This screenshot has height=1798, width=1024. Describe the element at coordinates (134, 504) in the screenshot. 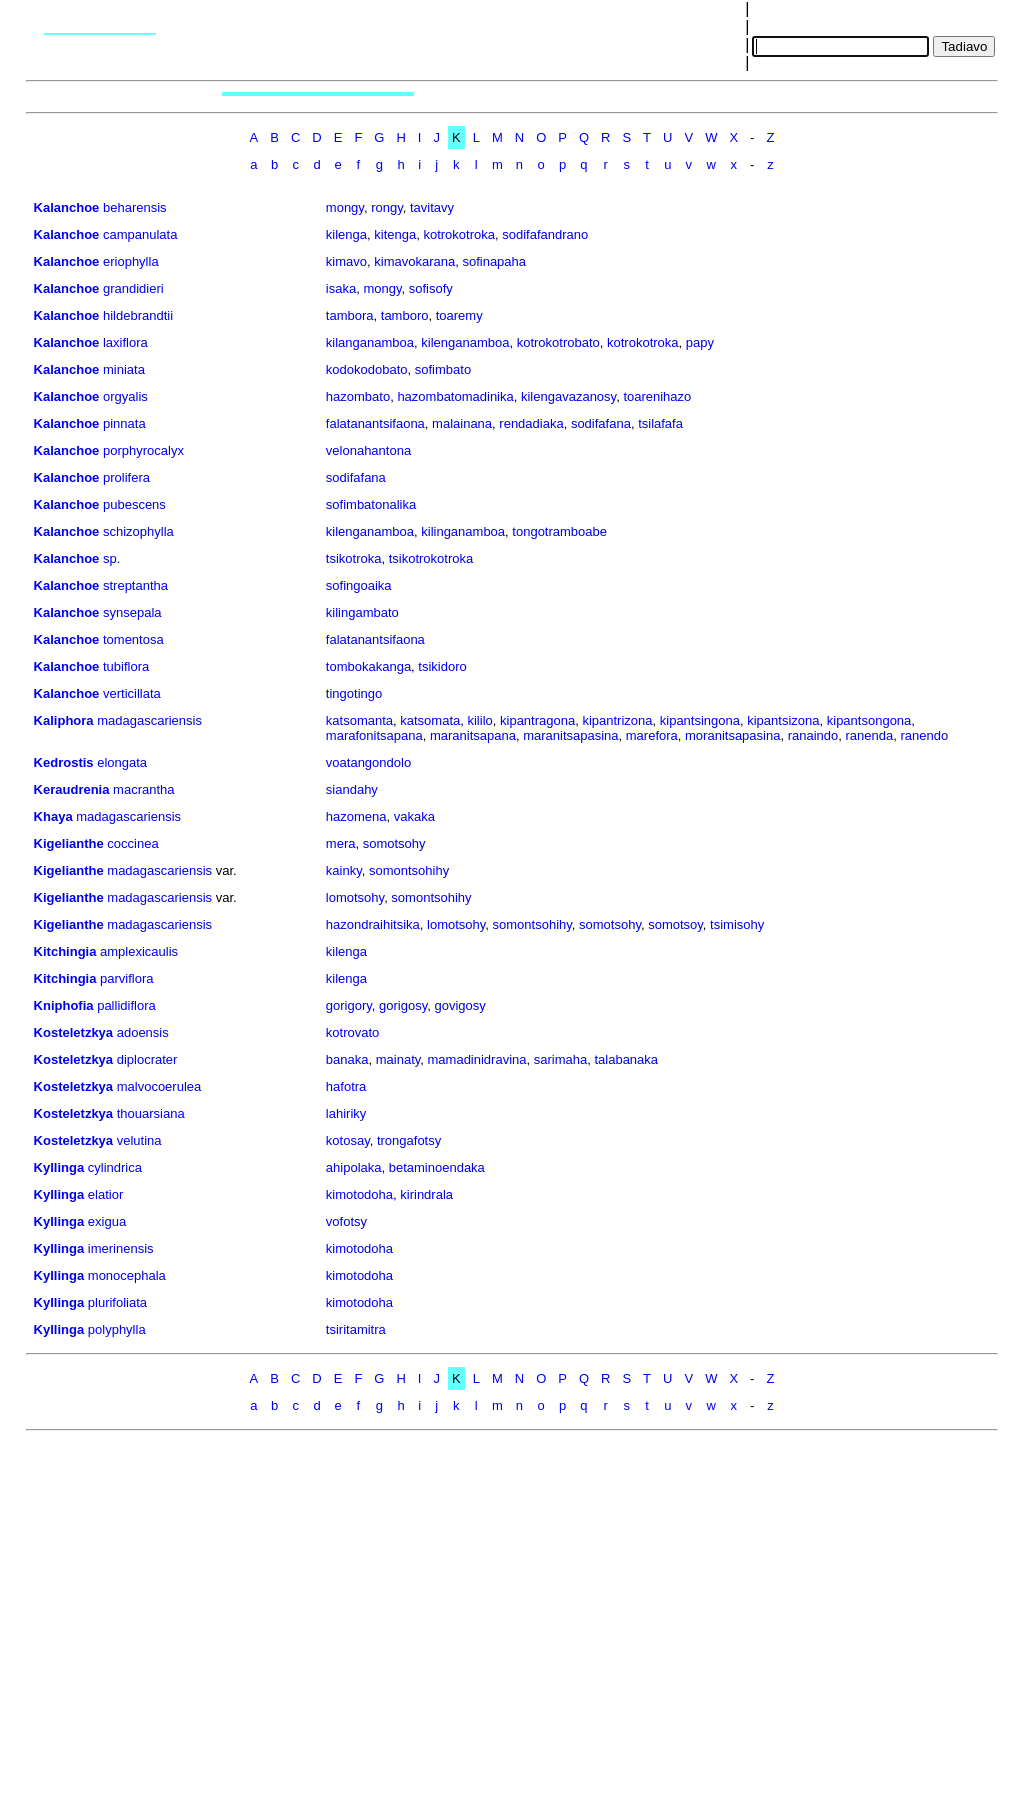

I see `pubescens` at that location.